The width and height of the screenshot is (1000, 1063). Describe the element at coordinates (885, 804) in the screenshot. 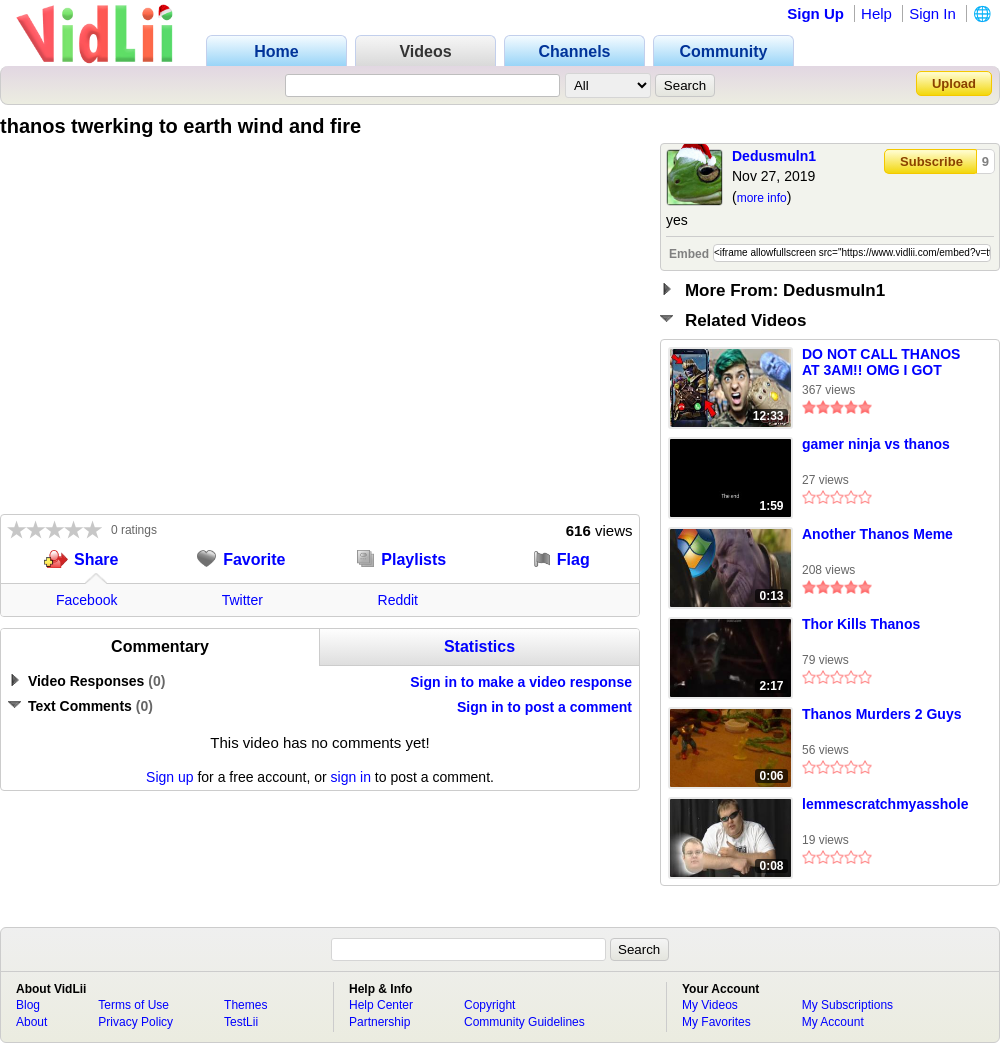

I see `lemmescratchmyasshole` at that location.